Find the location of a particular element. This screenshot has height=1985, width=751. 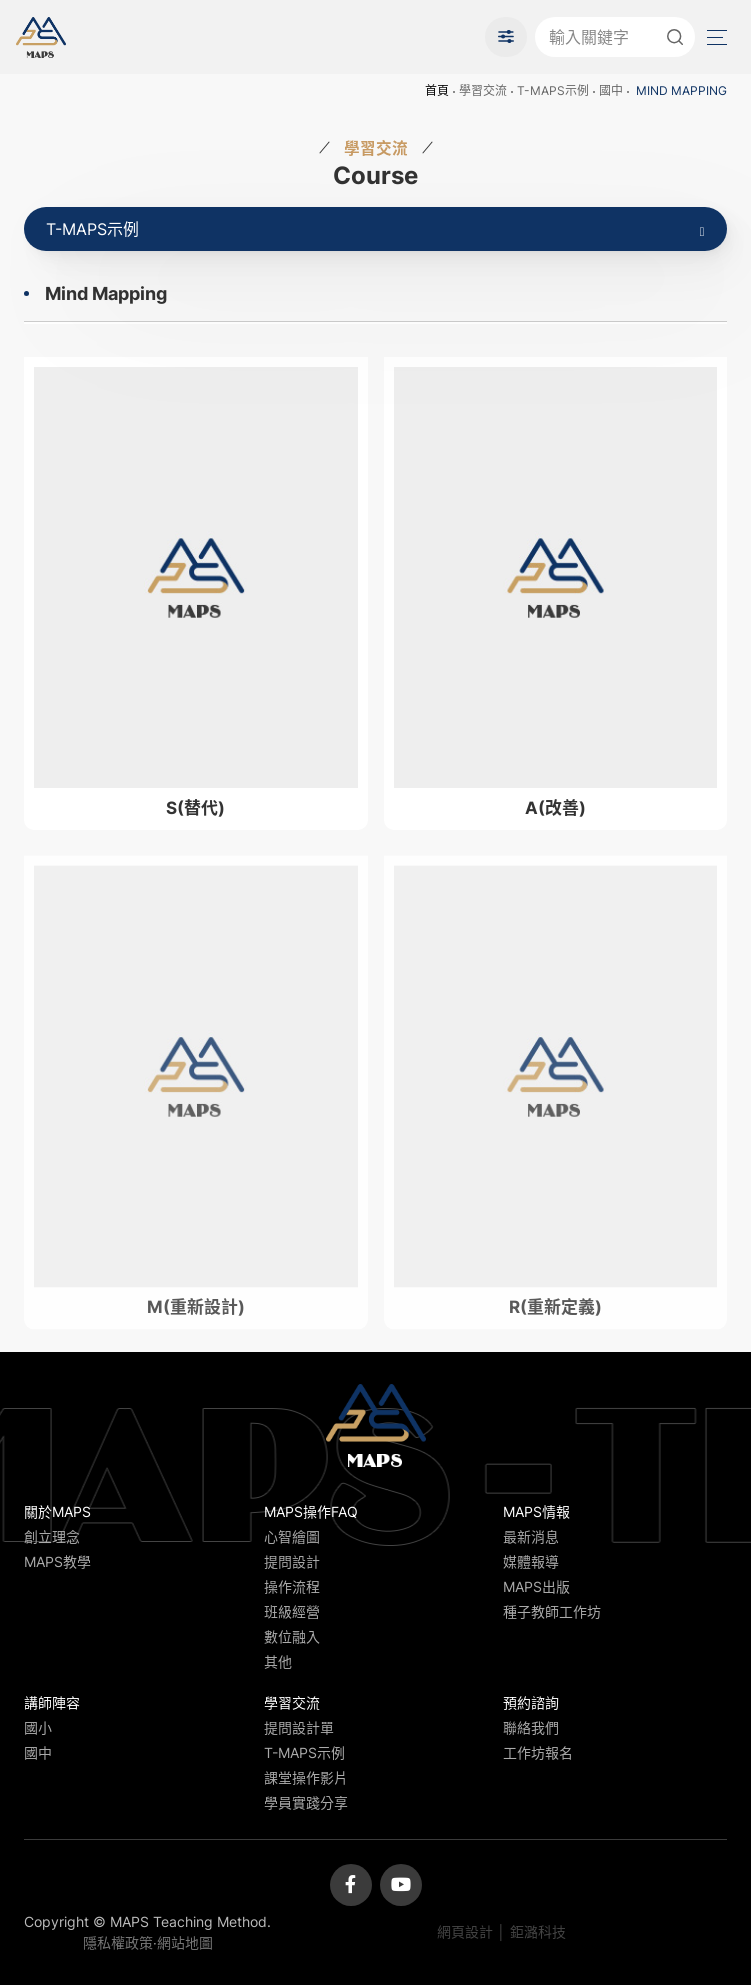

操作流程 is located at coordinates (292, 1586).